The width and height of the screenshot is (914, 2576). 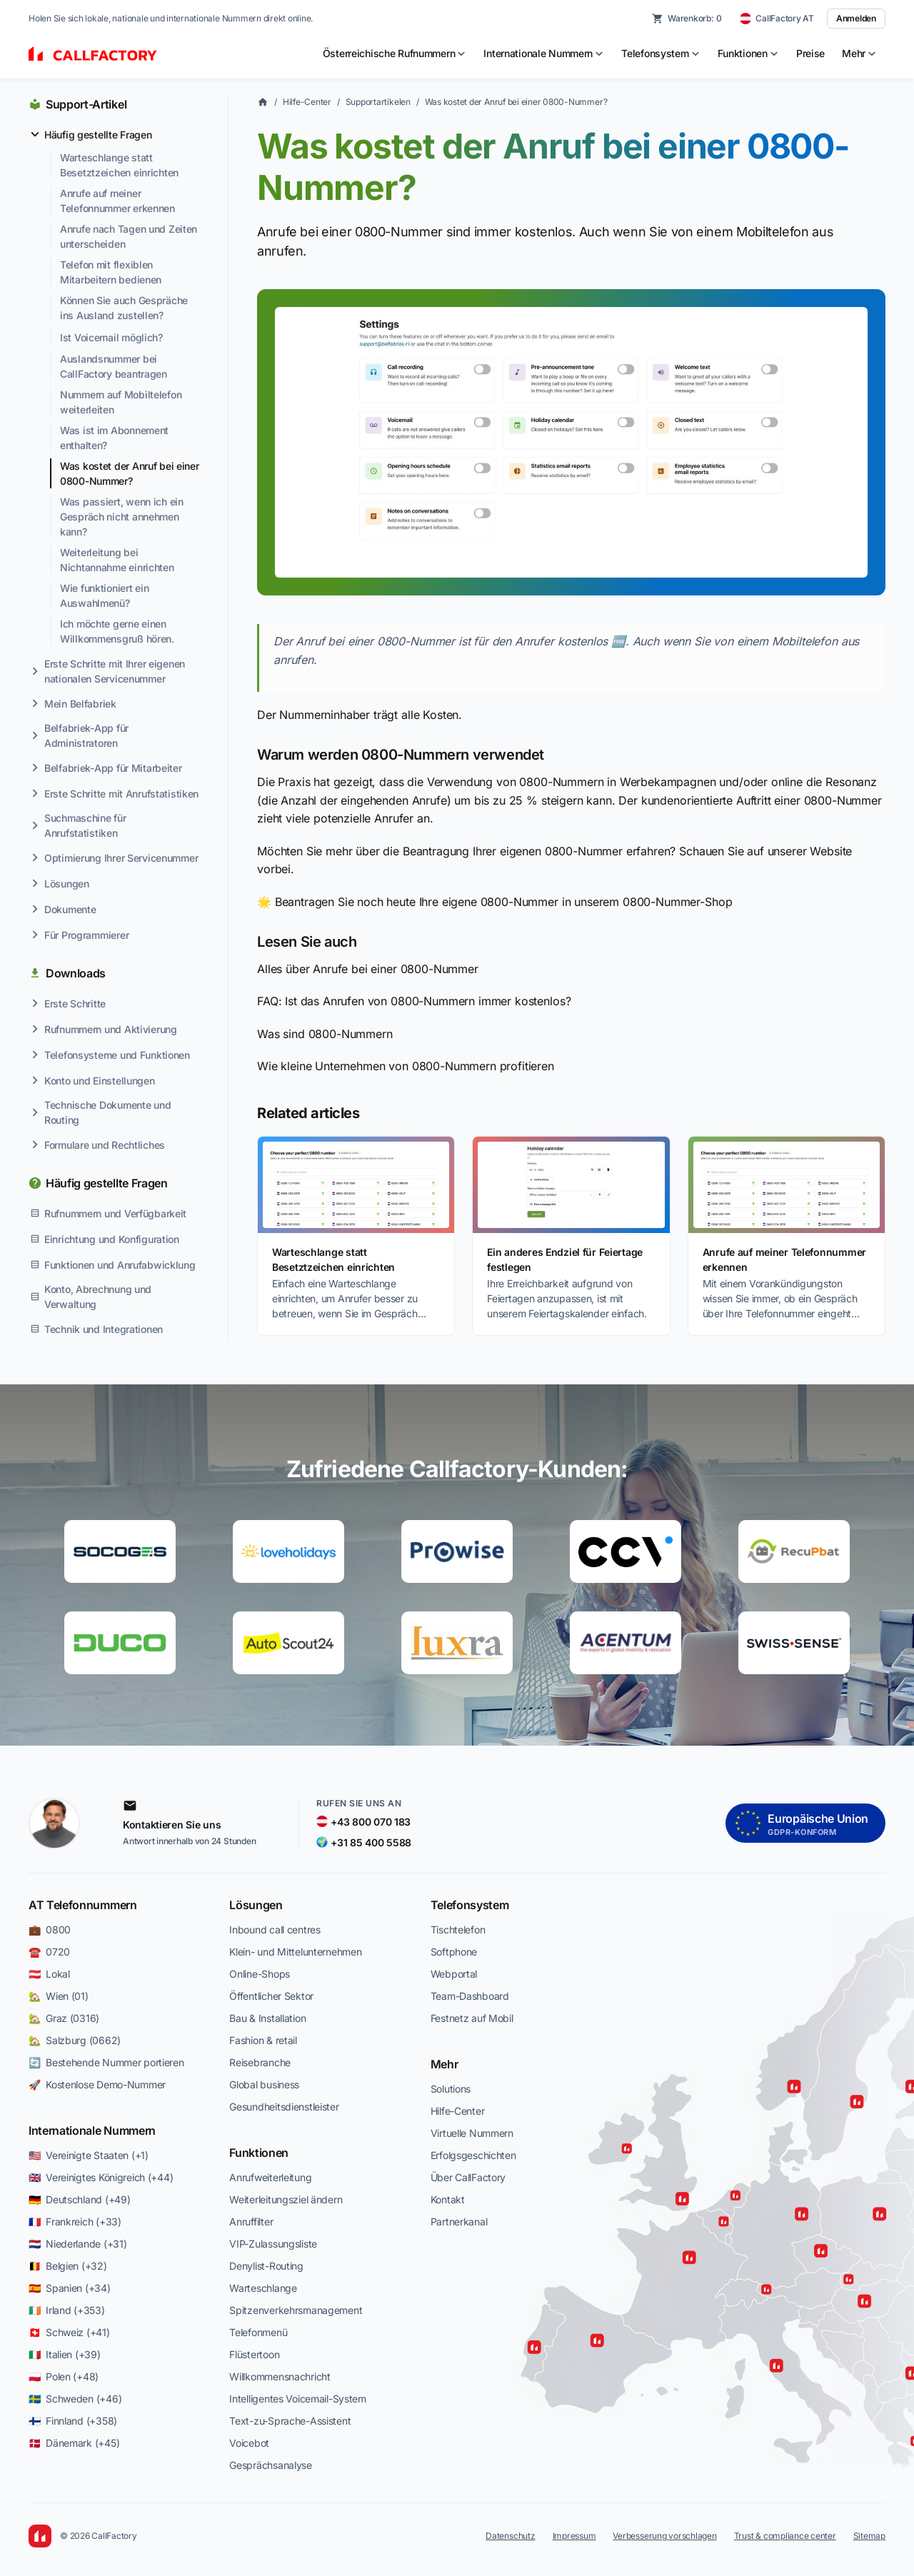 I want to click on Virtuelle Nummern, so click(x=472, y=2133).